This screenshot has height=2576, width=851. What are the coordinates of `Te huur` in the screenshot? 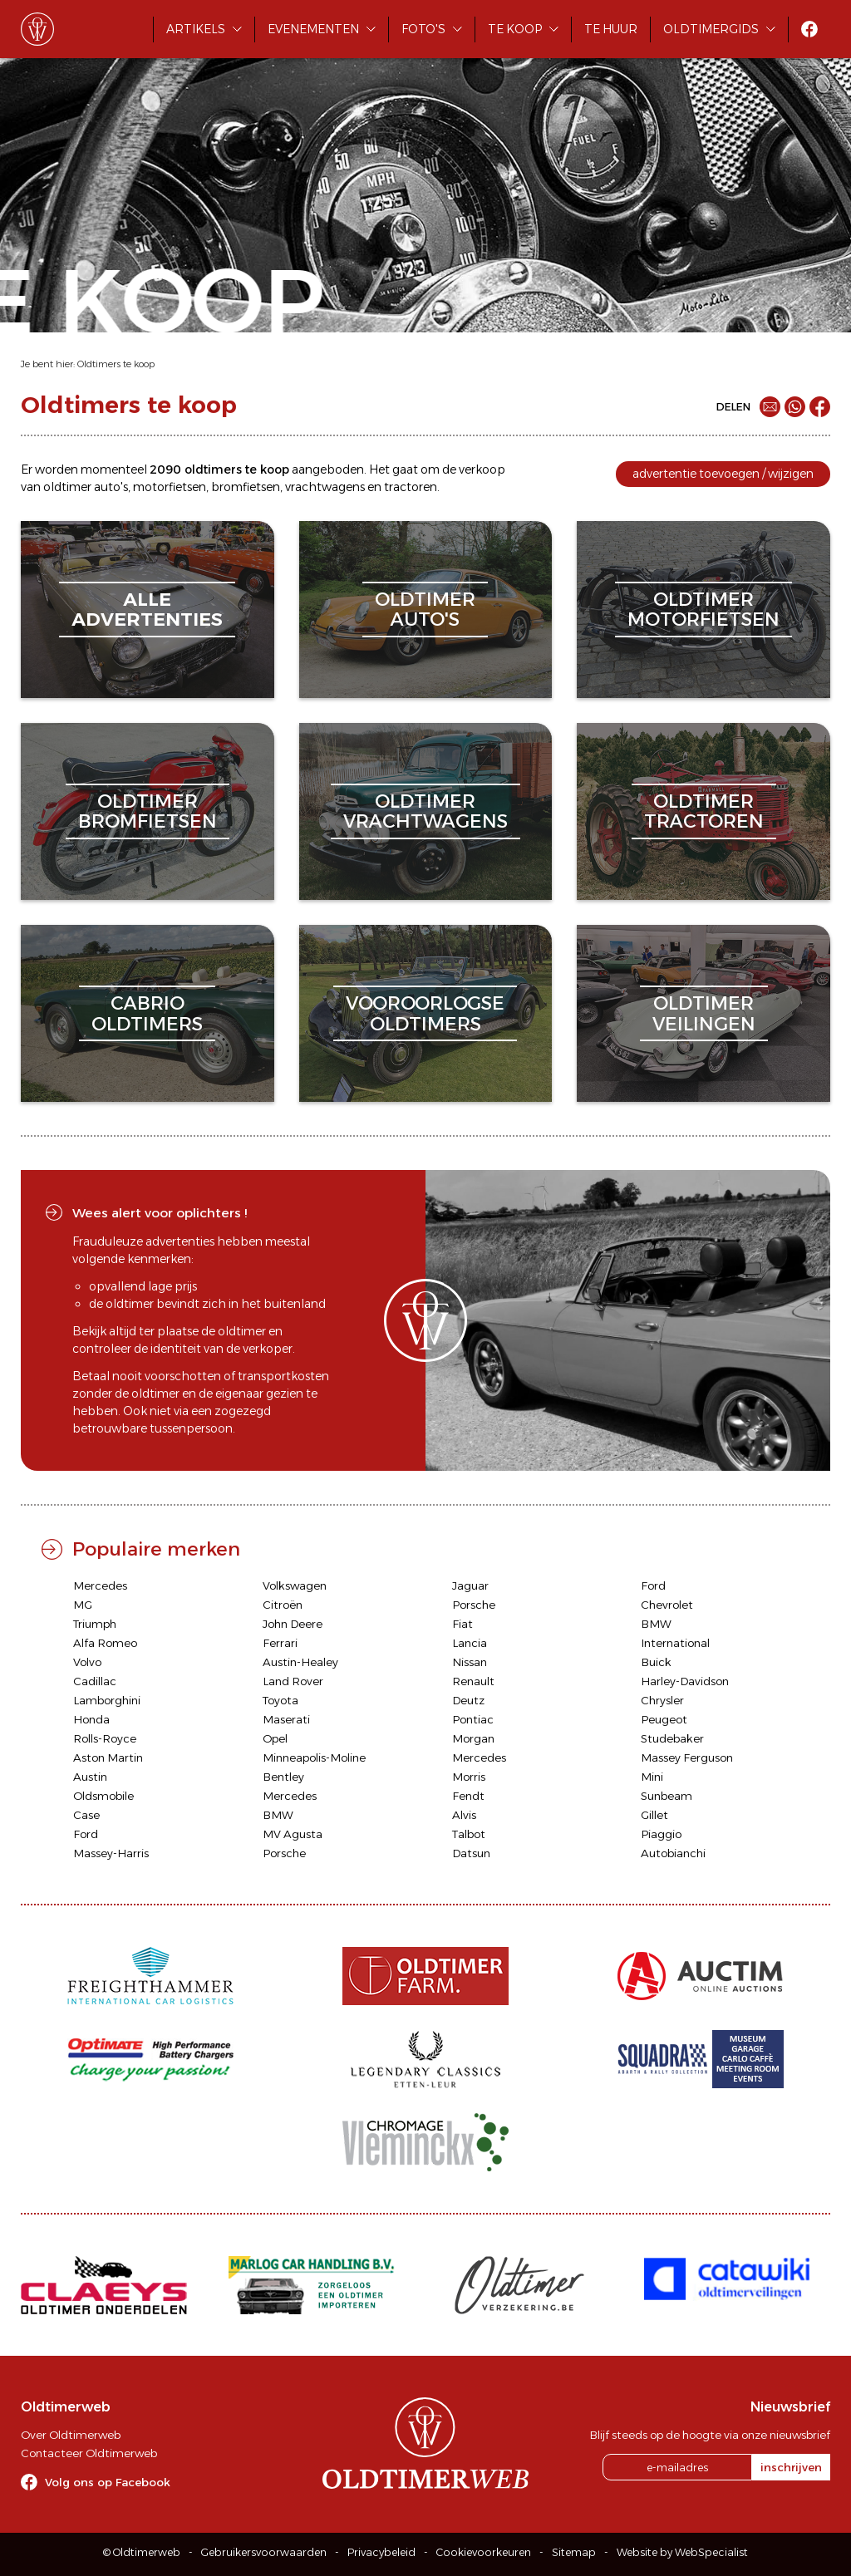 It's located at (610, 29).